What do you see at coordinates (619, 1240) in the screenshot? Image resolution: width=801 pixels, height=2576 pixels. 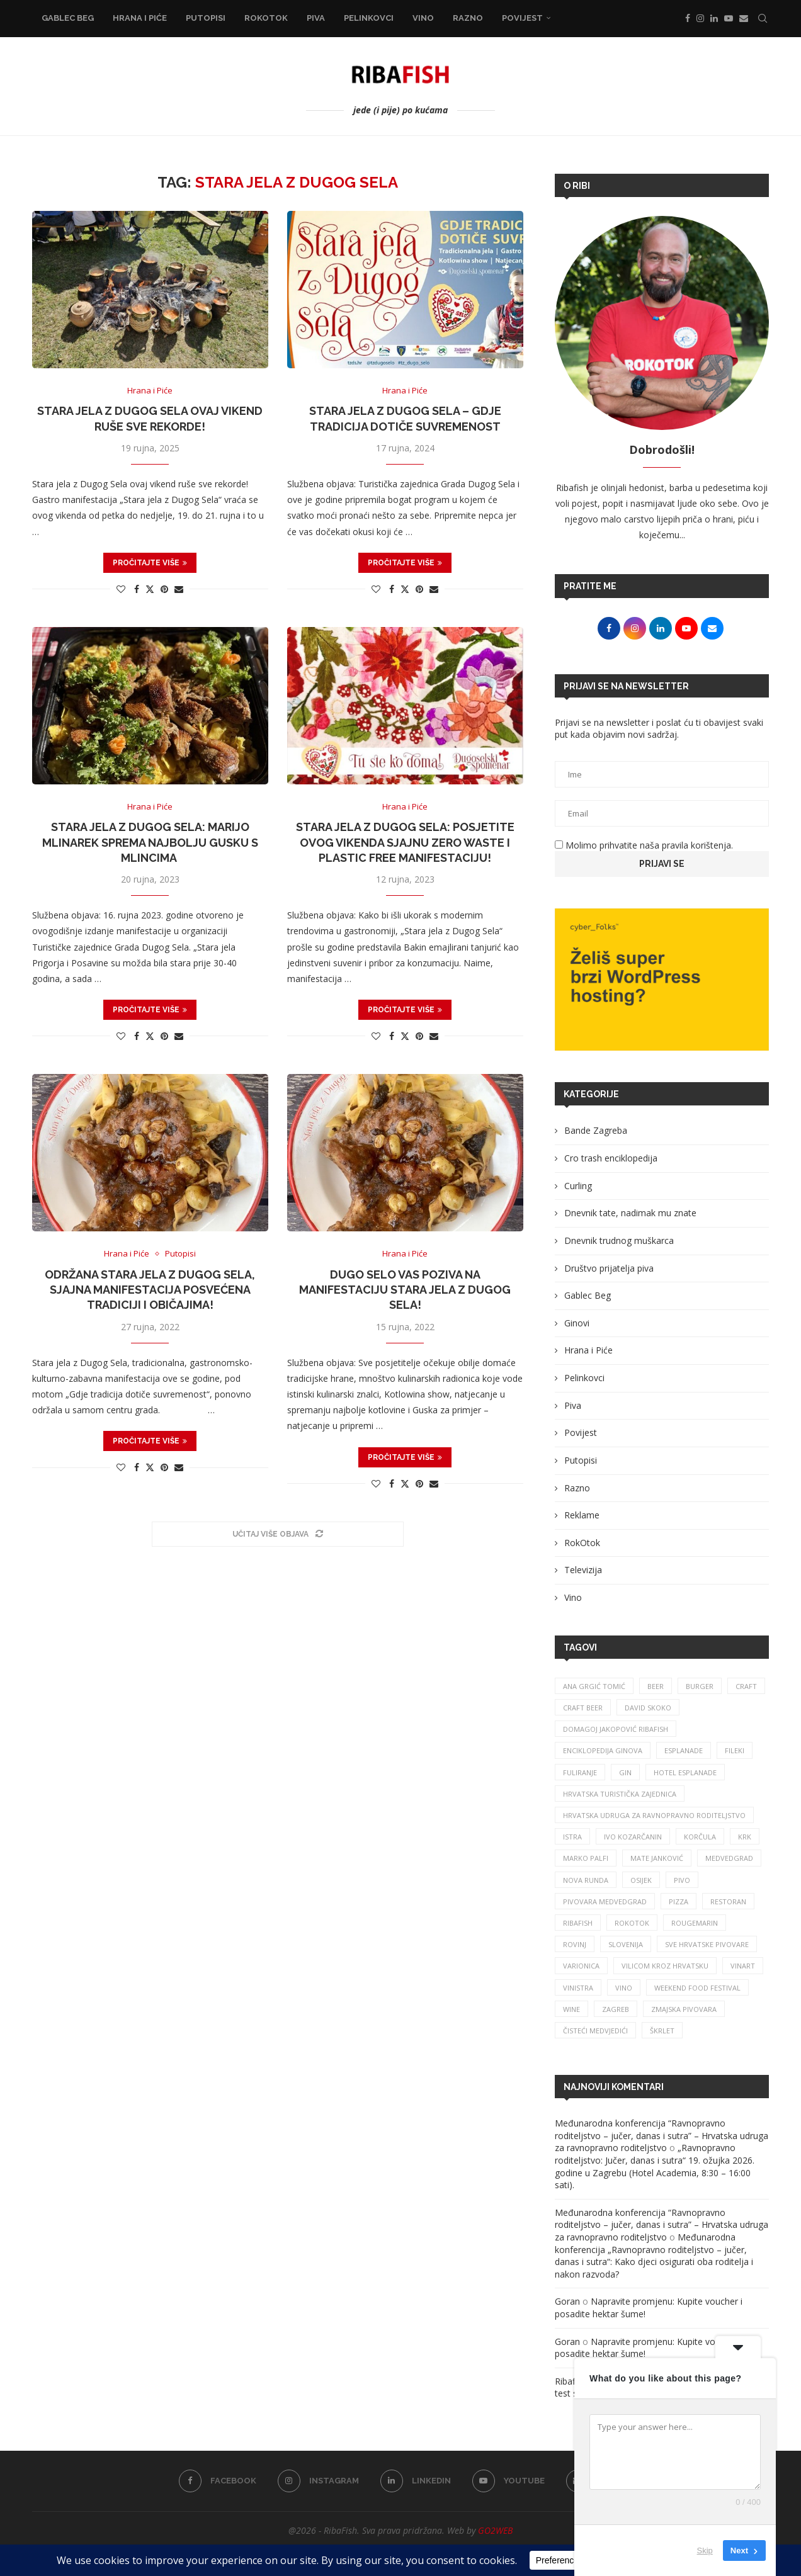 I see `Dnevnik trudnog muškarca` at bounding box center [619, 1240].